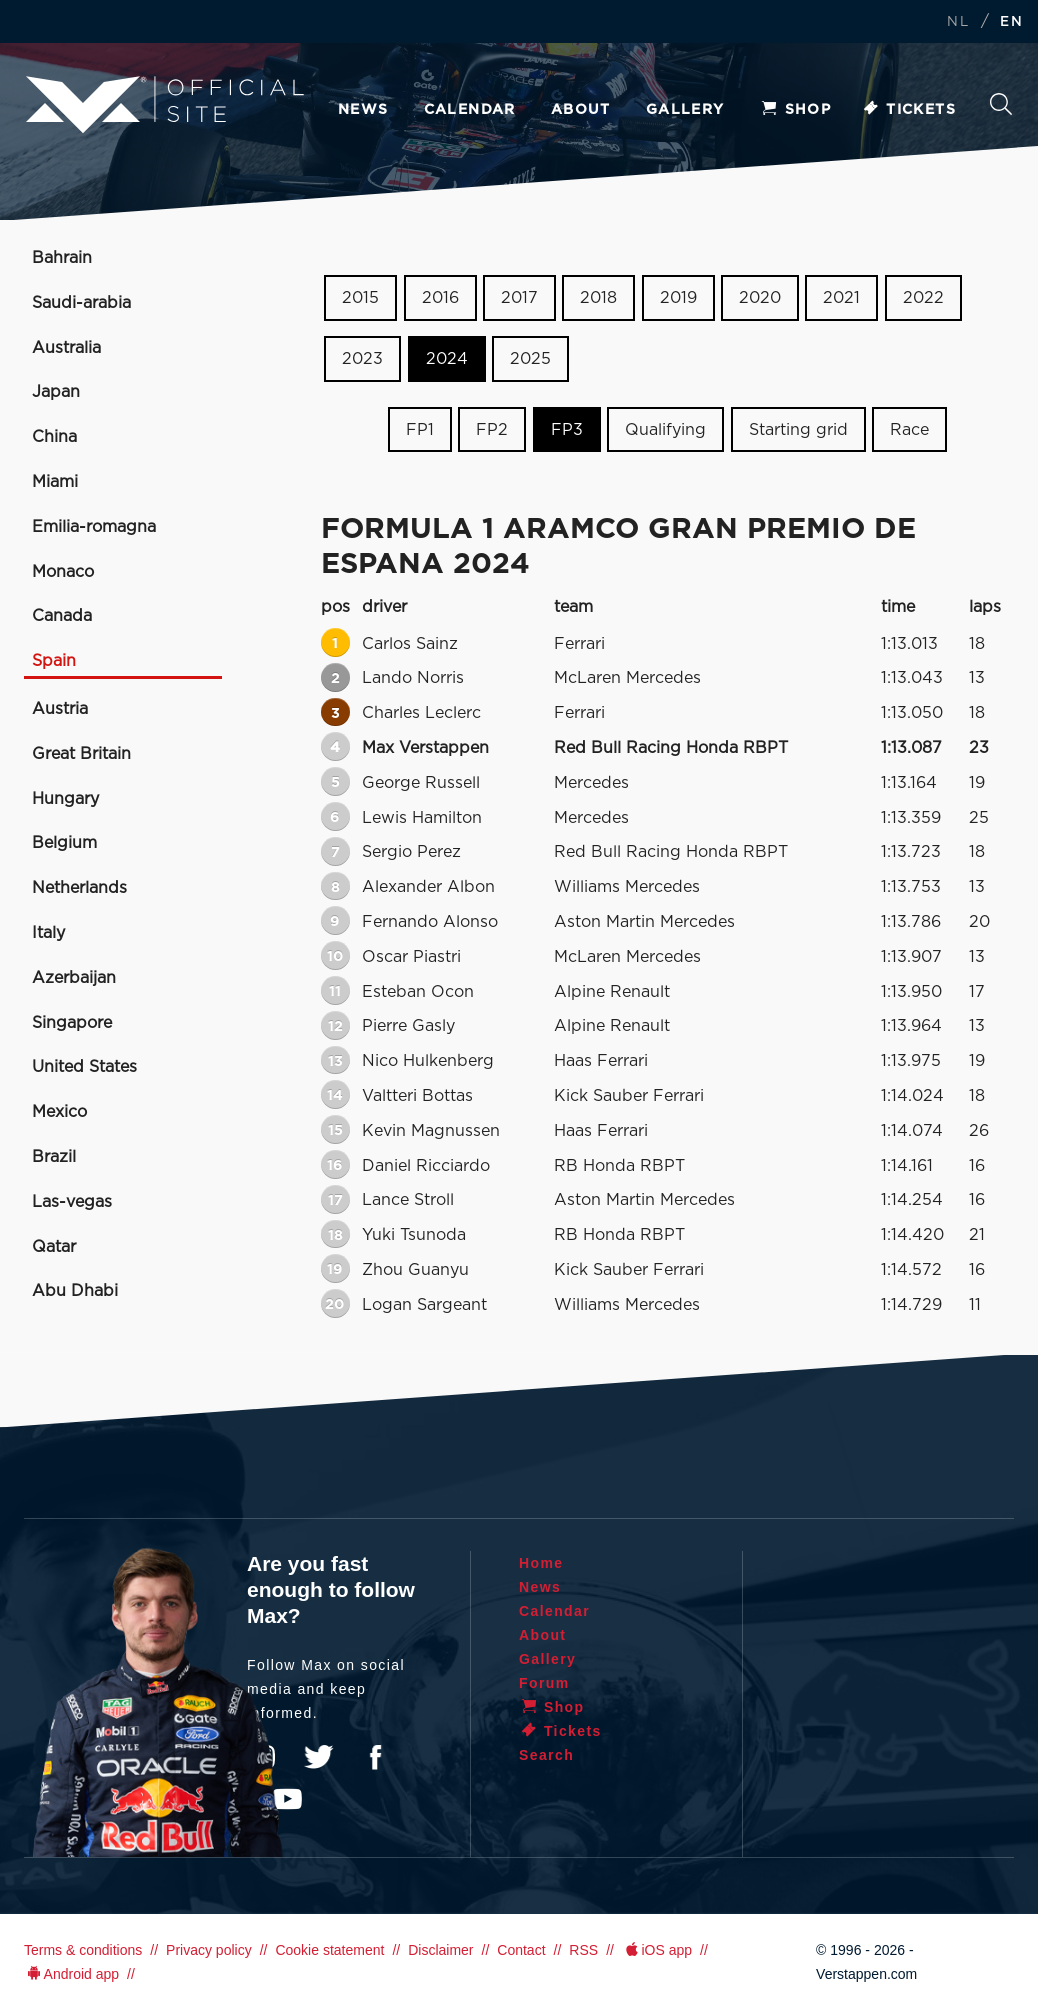 The width and height of the screenshot is (1038, 2010). I want to click on EN, so click(1011, 22).